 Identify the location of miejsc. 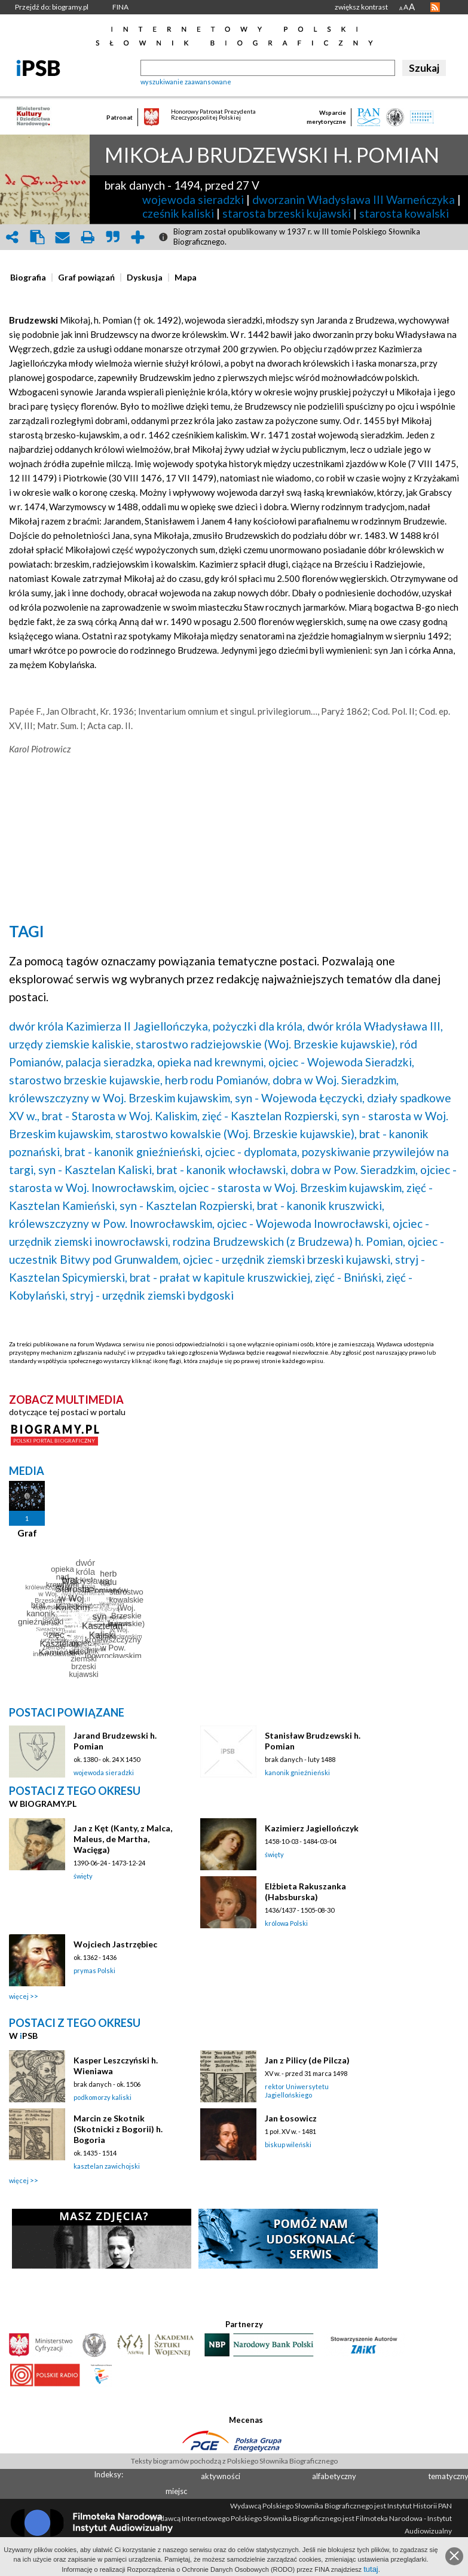
(176, 2491).